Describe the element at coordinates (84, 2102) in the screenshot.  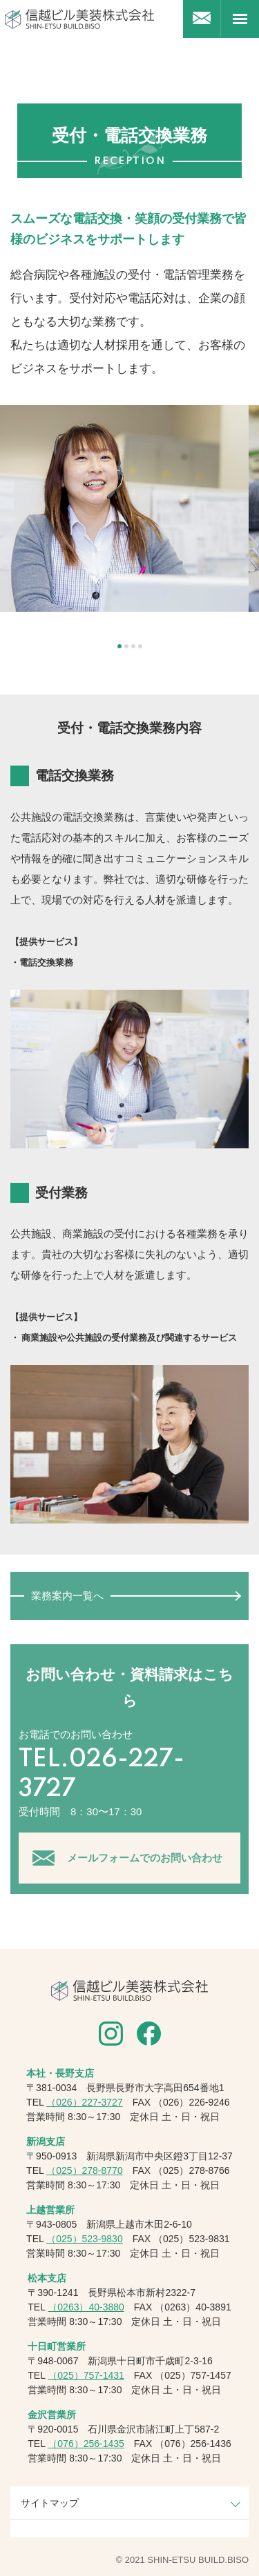
I see `（026）227-3727` at that location.